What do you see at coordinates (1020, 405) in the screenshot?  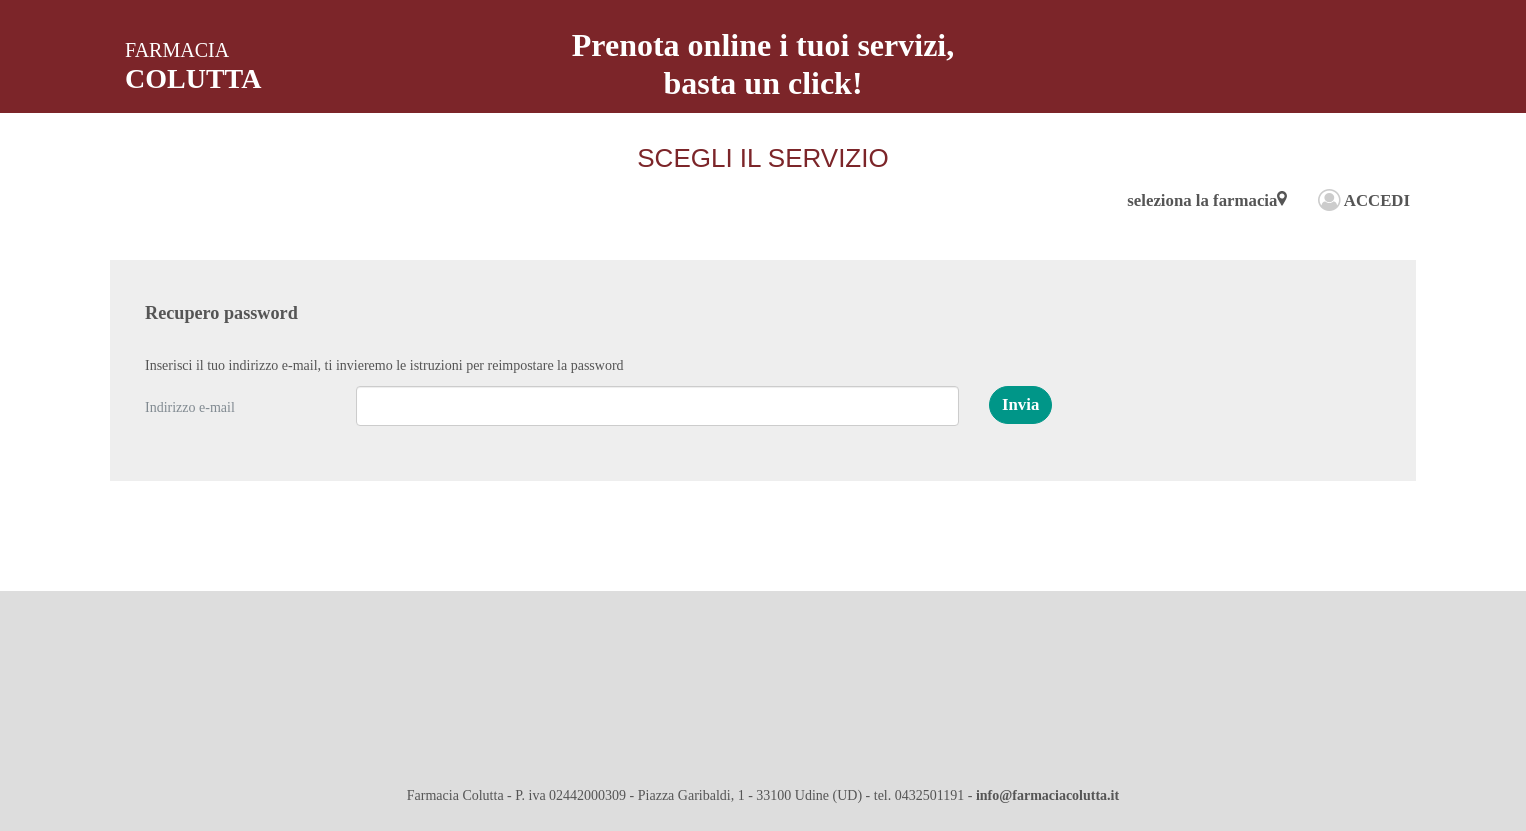 I see `[button]` at bounding box center [1020, 405].